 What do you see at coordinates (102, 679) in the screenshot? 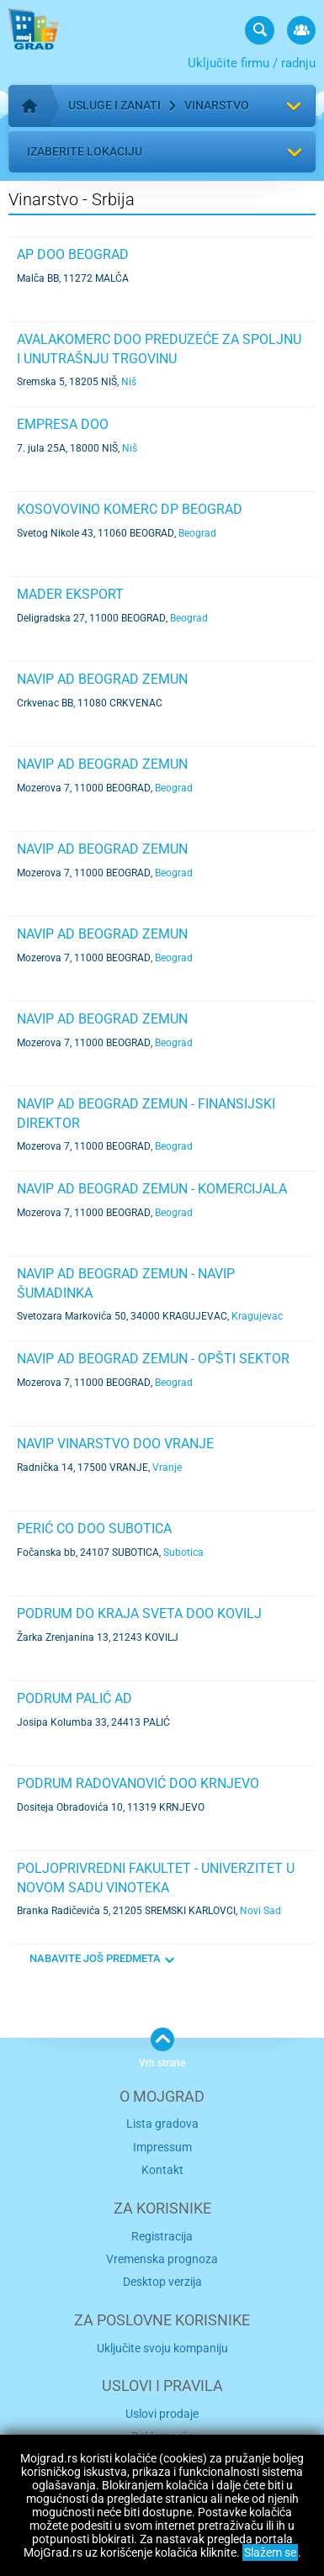
I see `NAVIP AD BEOGRAD ZEMUN` at bounding box center [102, 679].